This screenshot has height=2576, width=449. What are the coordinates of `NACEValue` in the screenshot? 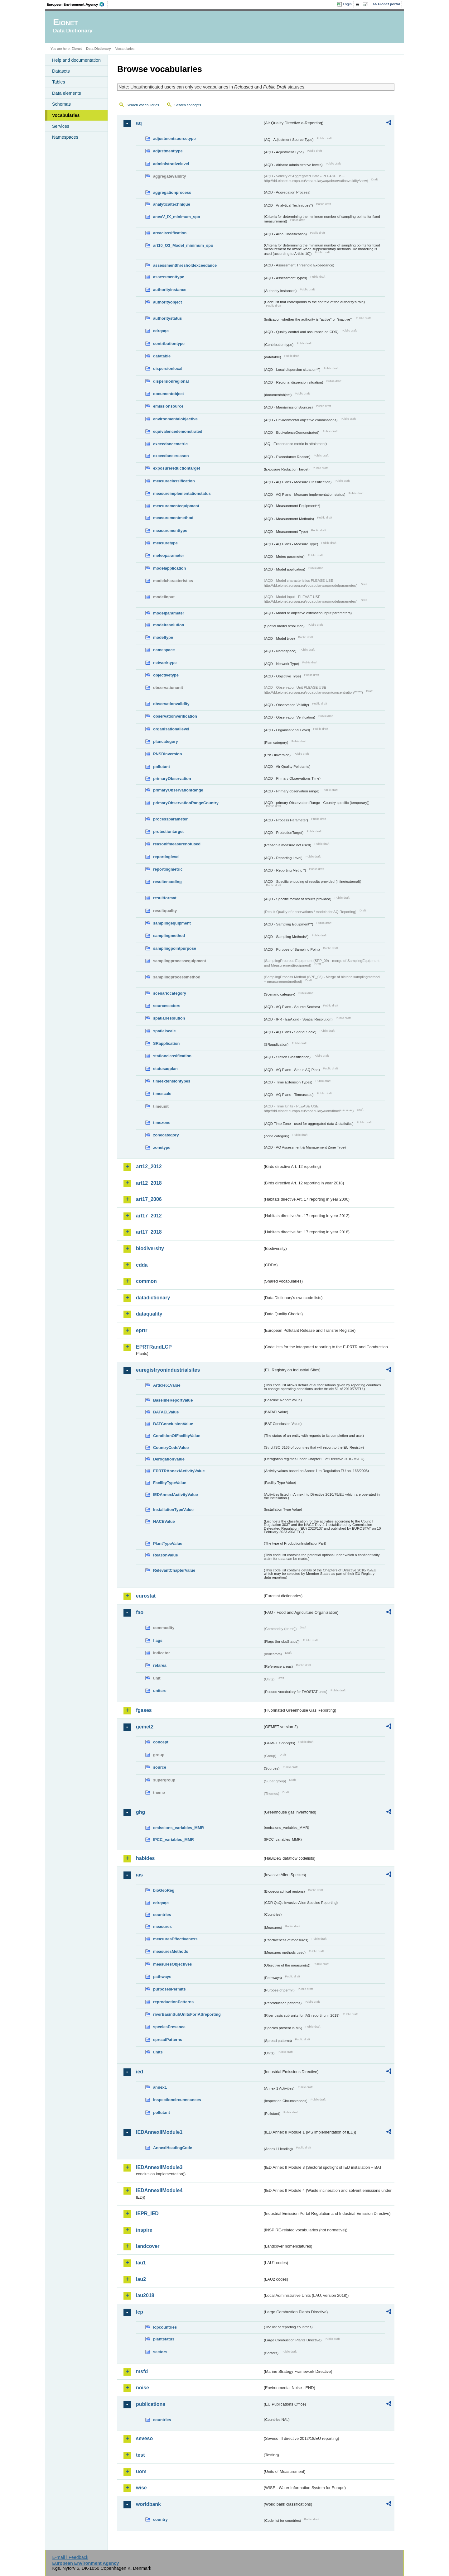 It's located at (164, 1521).